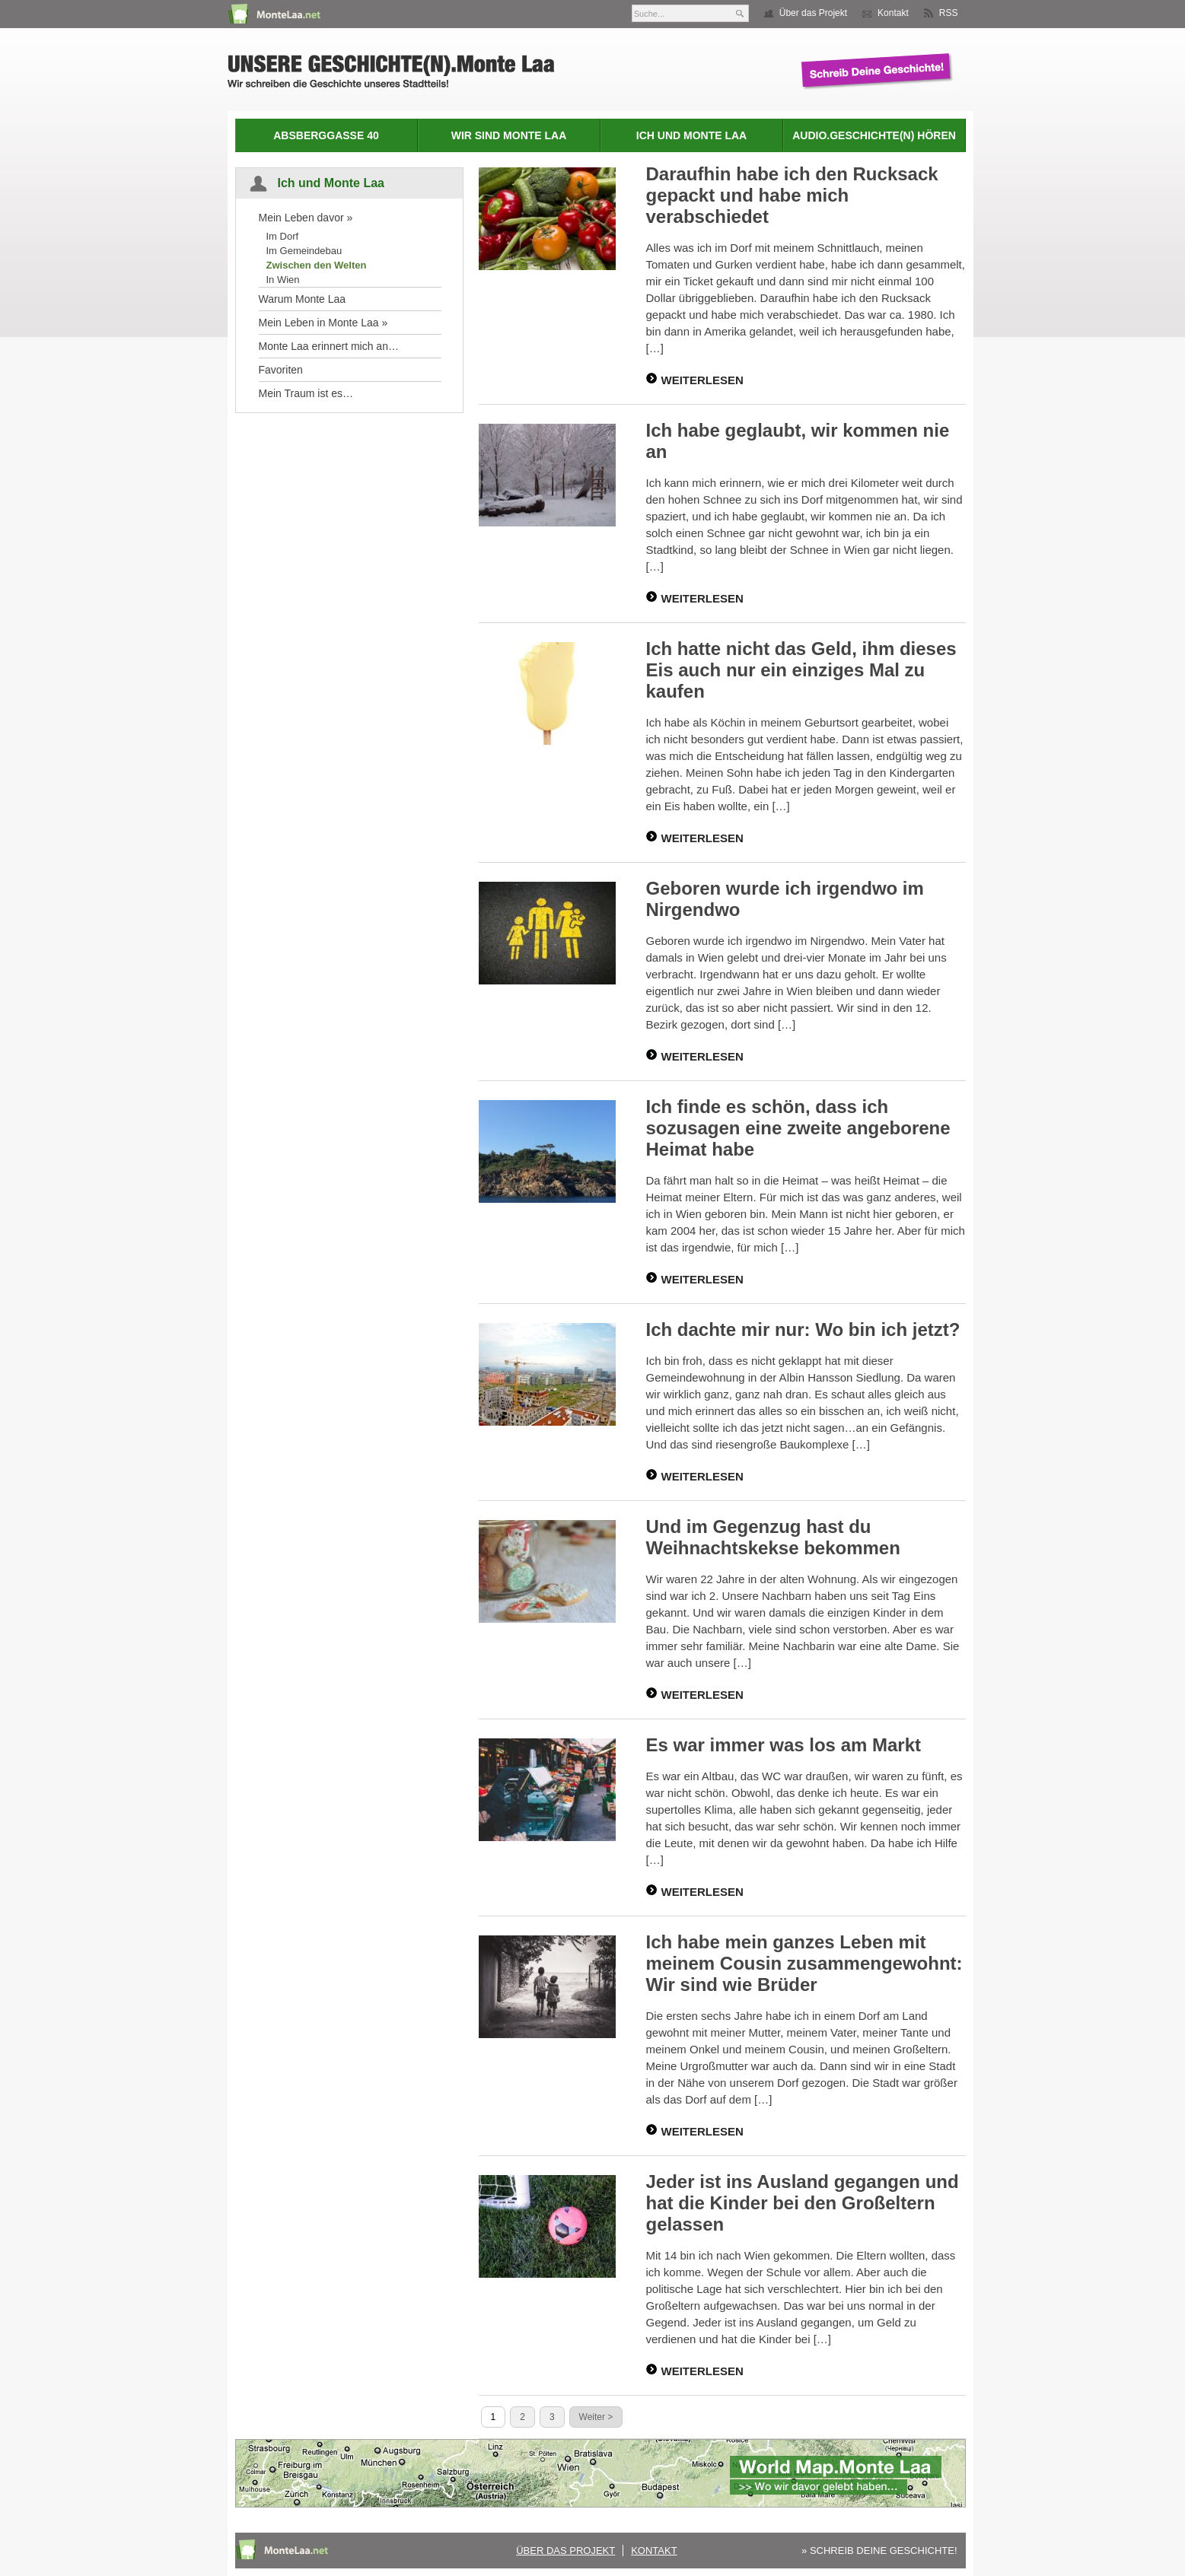 This screenshot has width=1185, height=2576. What do you see at coordinates (596, 2417) in the screenshot?
I see `Weiter >` at bounding box center [596, 2417].